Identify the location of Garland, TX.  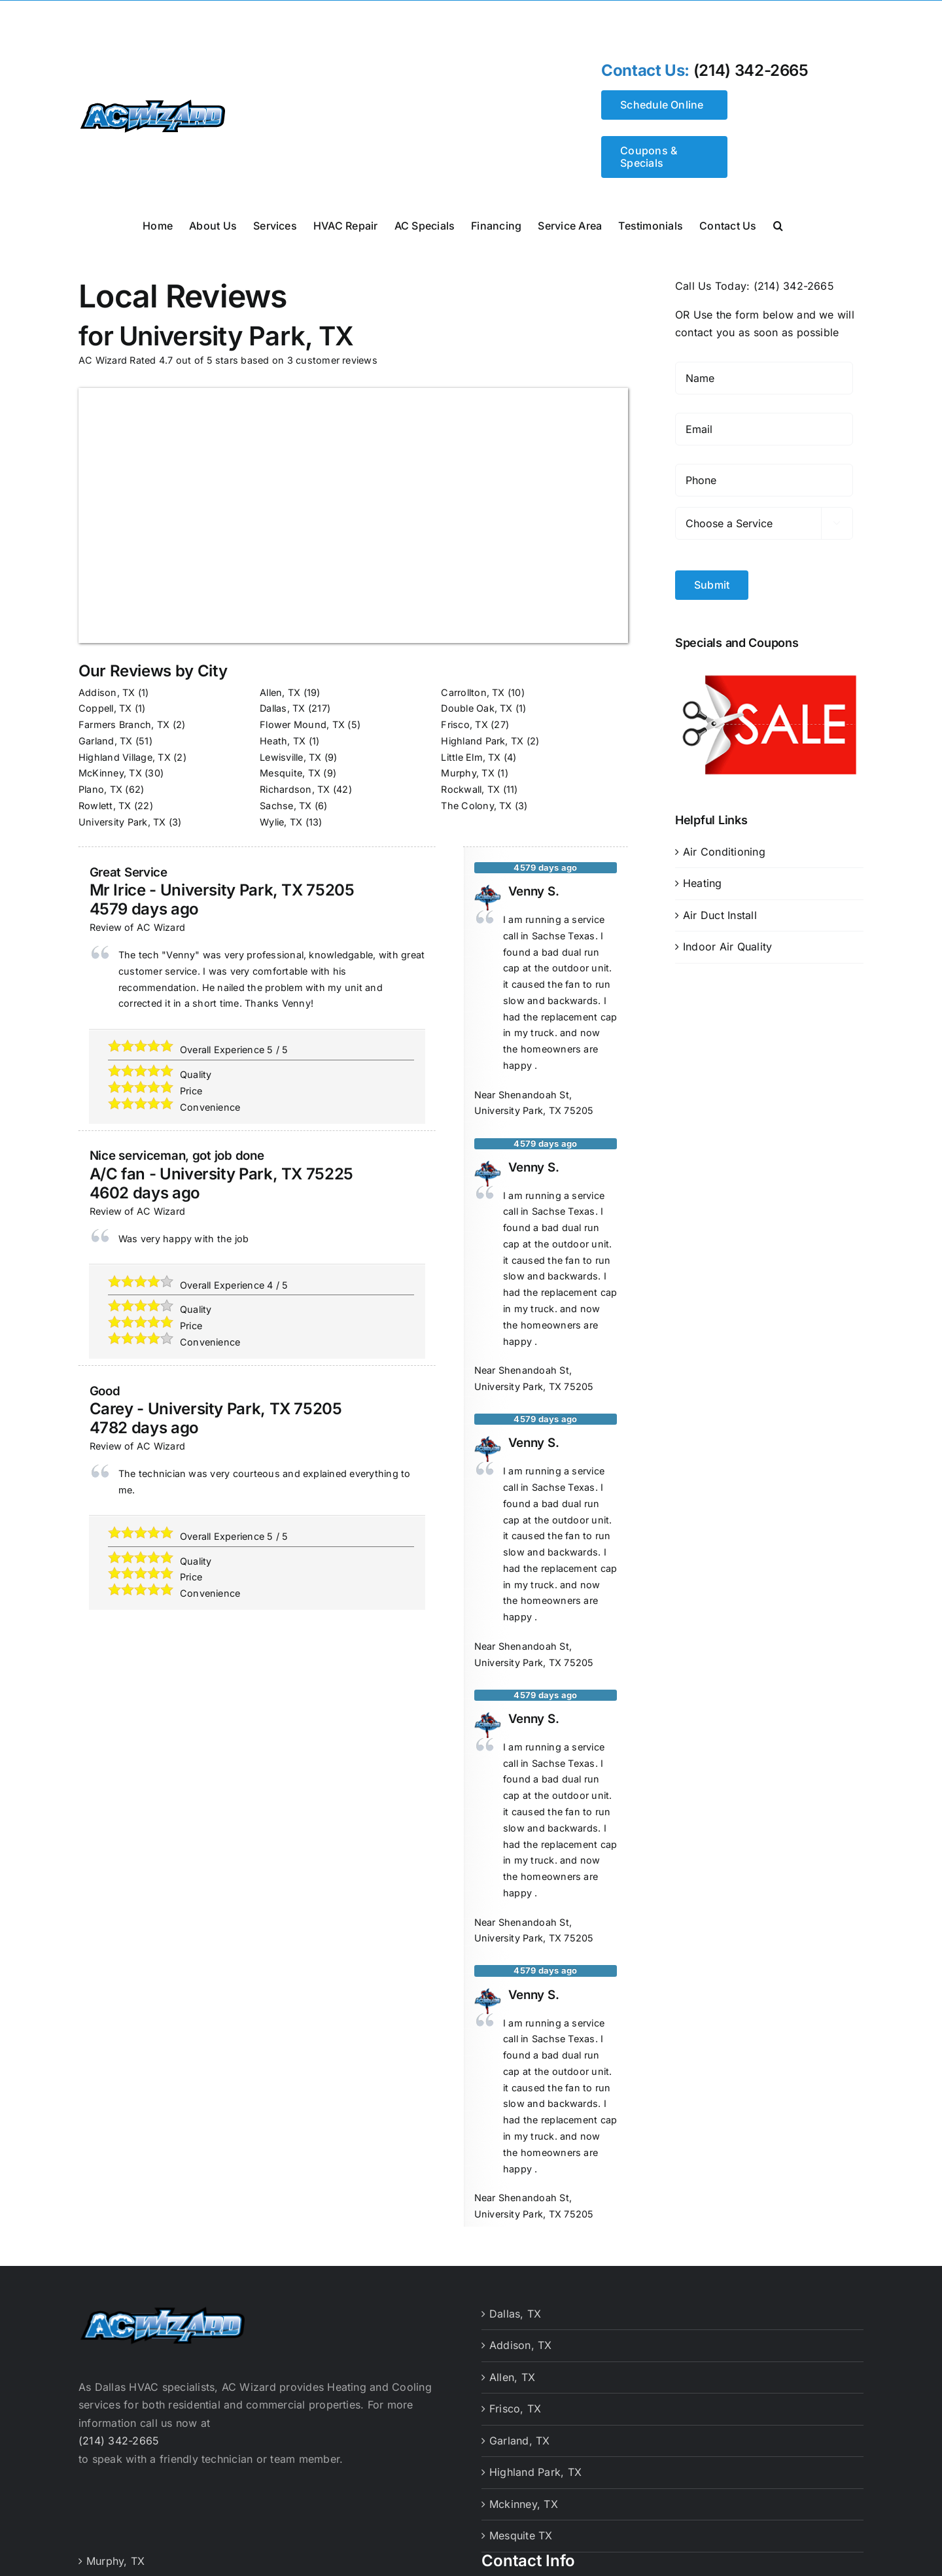
(105, 740).